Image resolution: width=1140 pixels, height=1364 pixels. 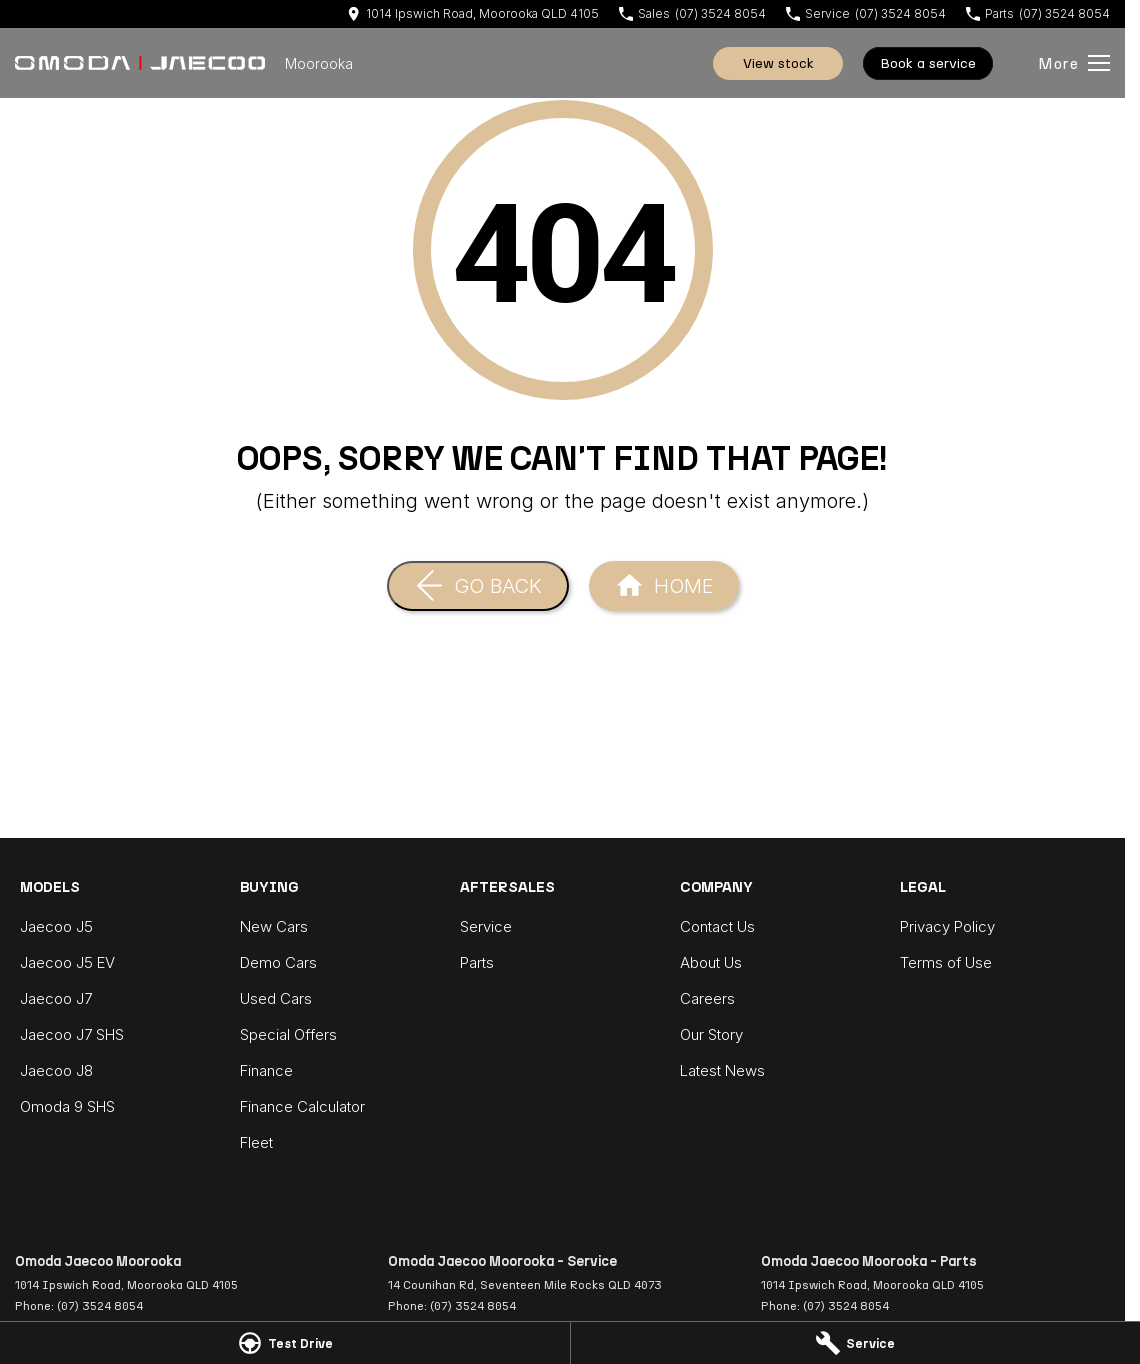 I want to click on Jaecoo J8, so click(x=56, y=1070).